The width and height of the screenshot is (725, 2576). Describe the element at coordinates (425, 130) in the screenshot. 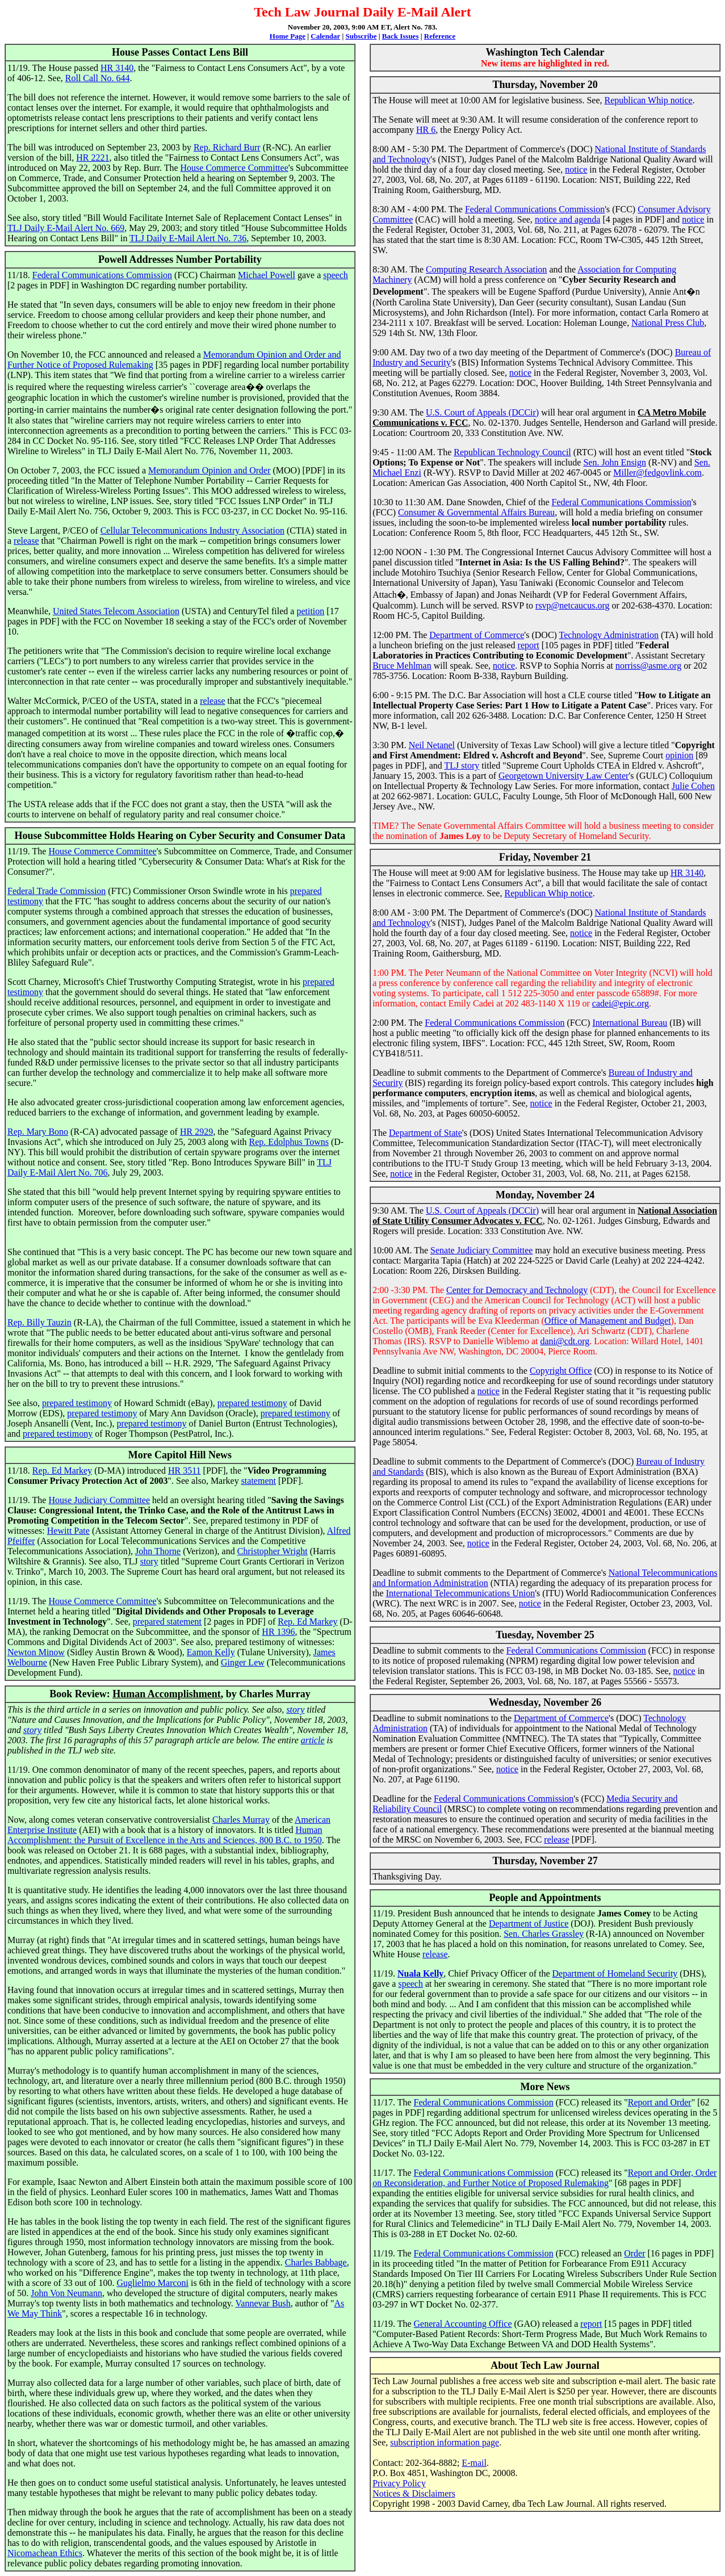

I see `HR 6` at that location.